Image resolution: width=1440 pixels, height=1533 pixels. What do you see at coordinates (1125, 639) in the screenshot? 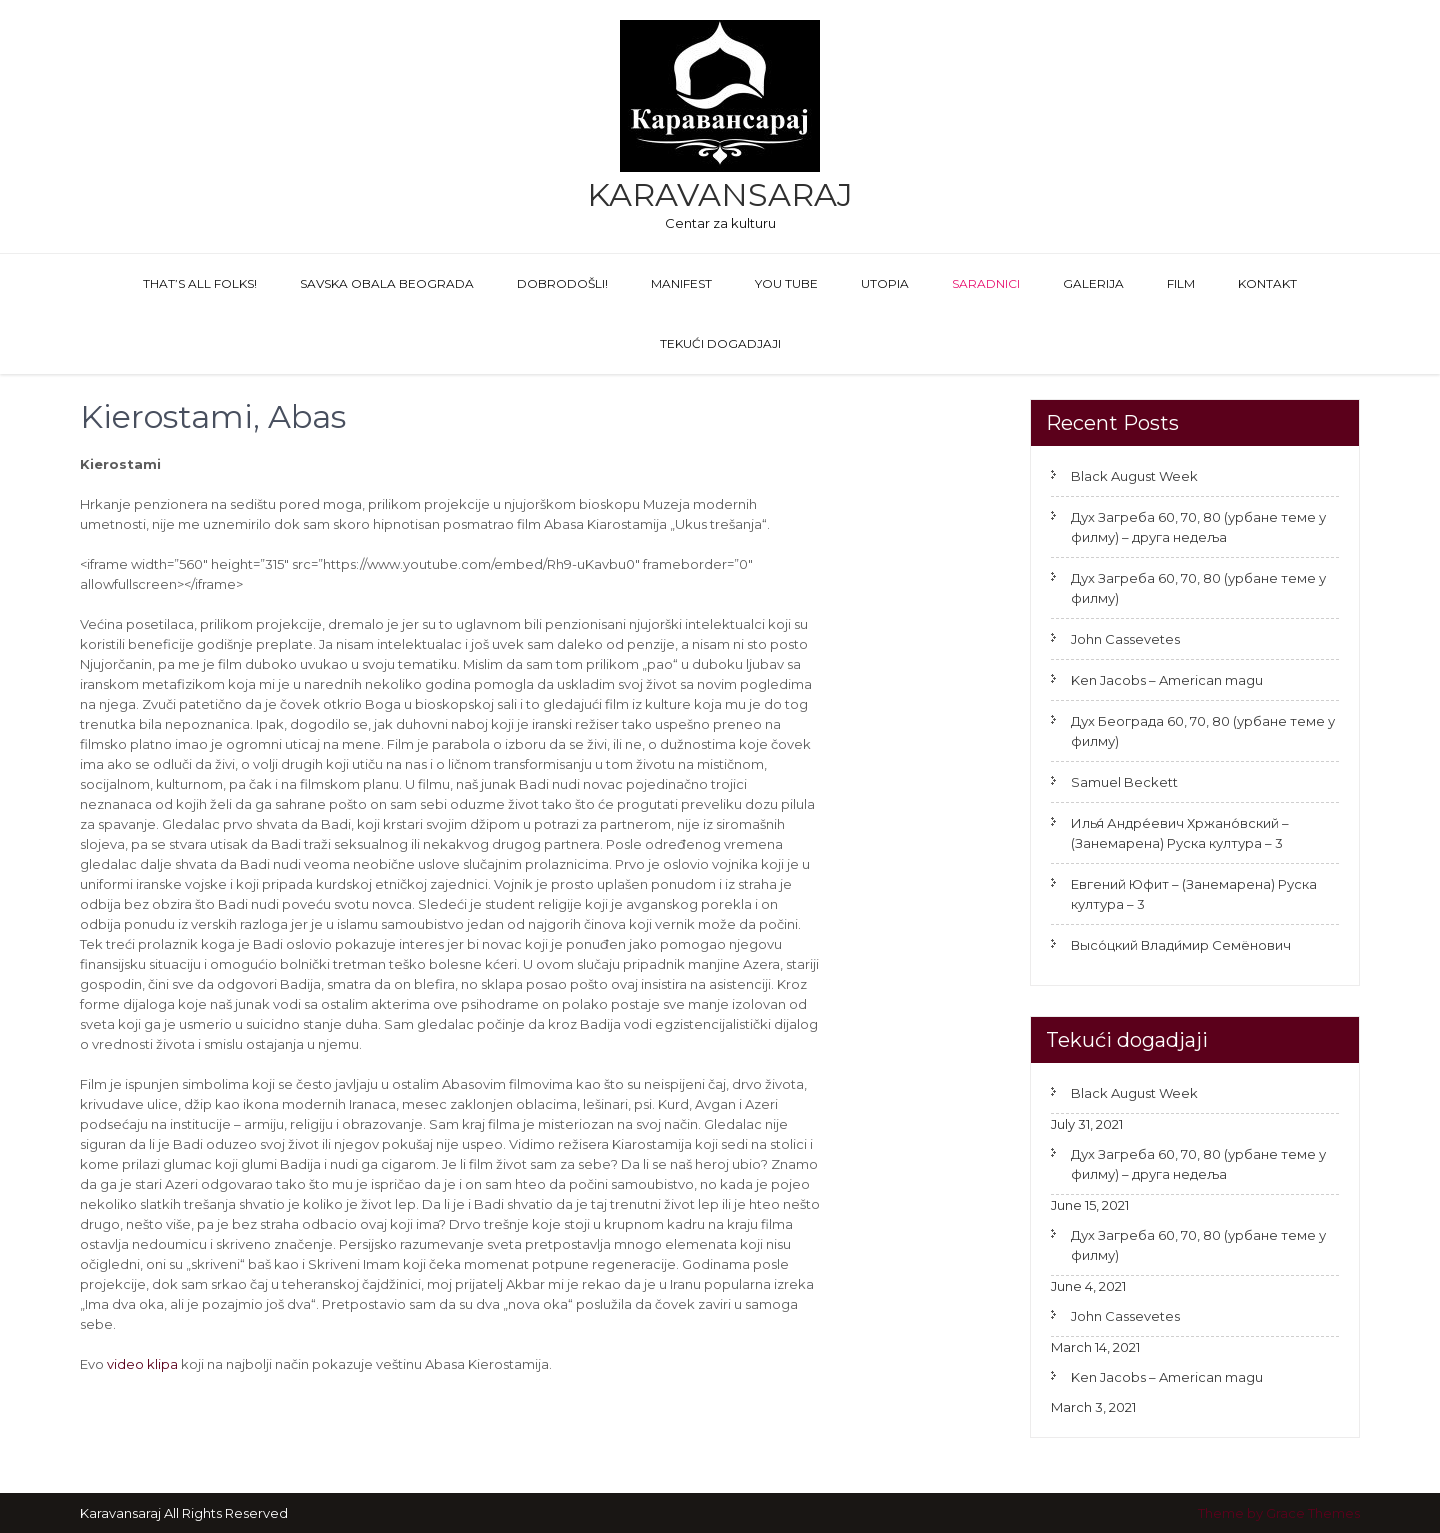
I see `John Cassevetes` at bounding box center [1125, 639].